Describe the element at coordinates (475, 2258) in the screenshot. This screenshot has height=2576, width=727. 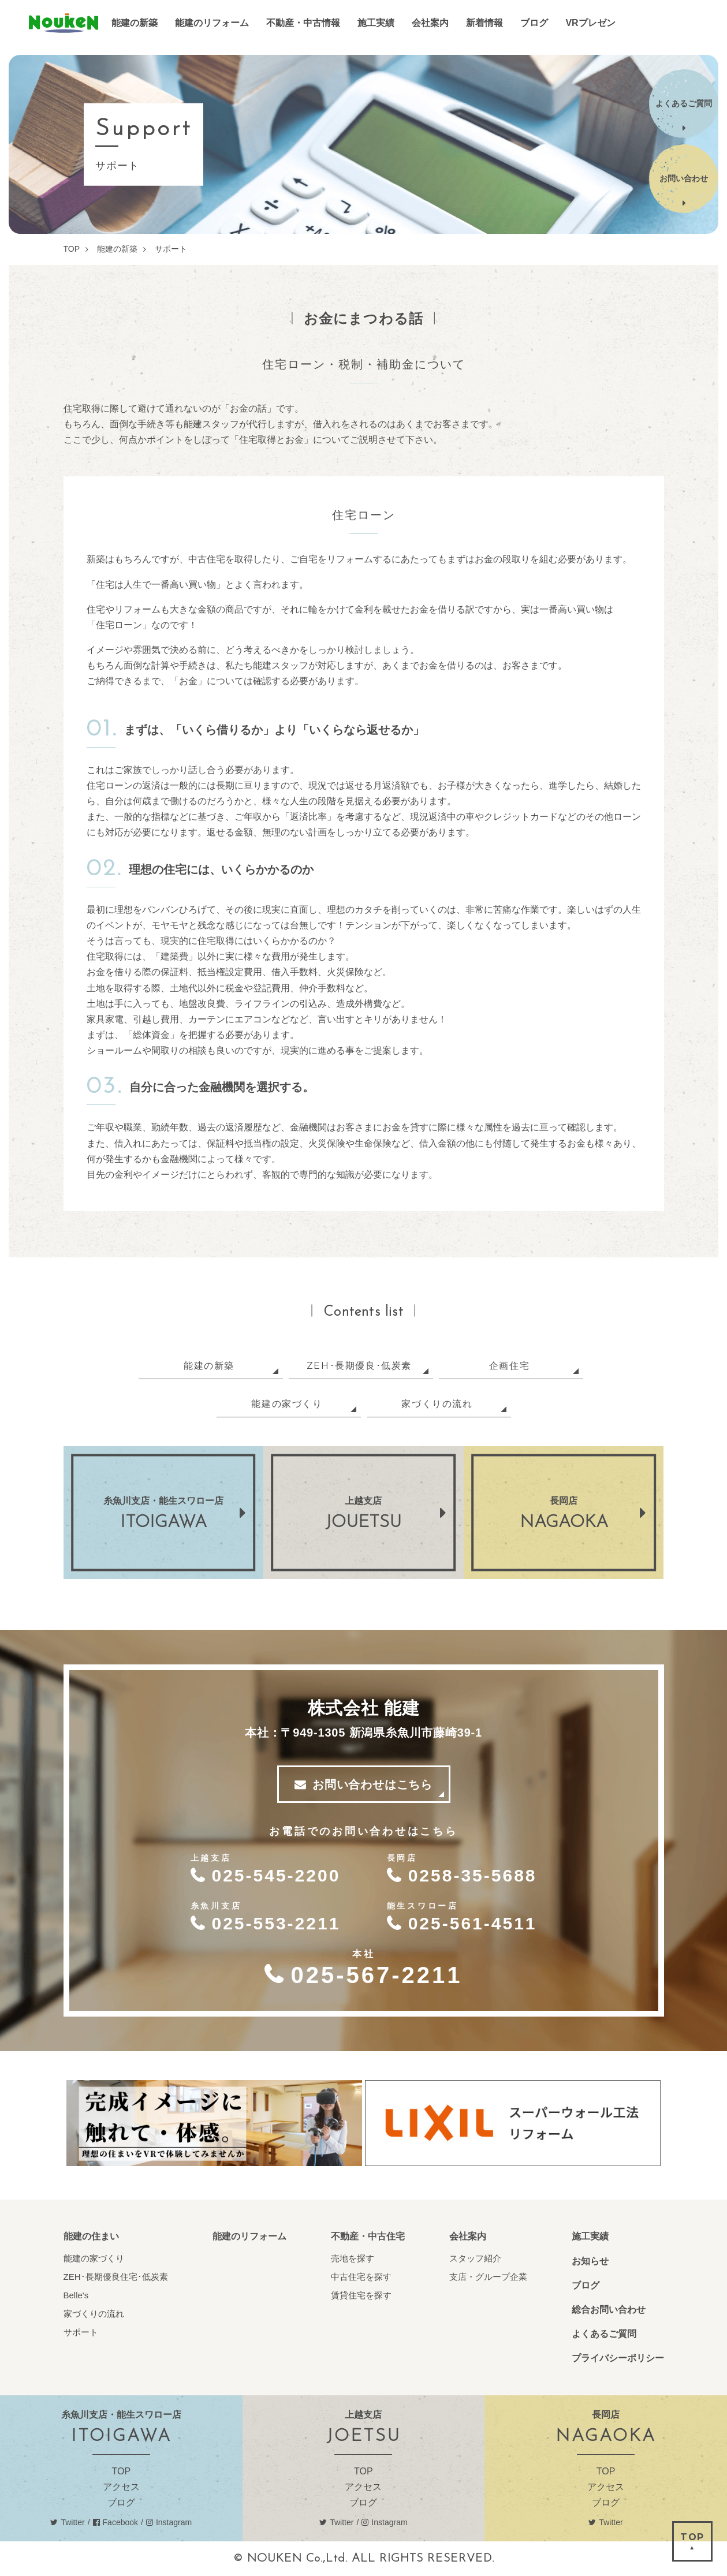
I see `スタッフ紹介` at that location.